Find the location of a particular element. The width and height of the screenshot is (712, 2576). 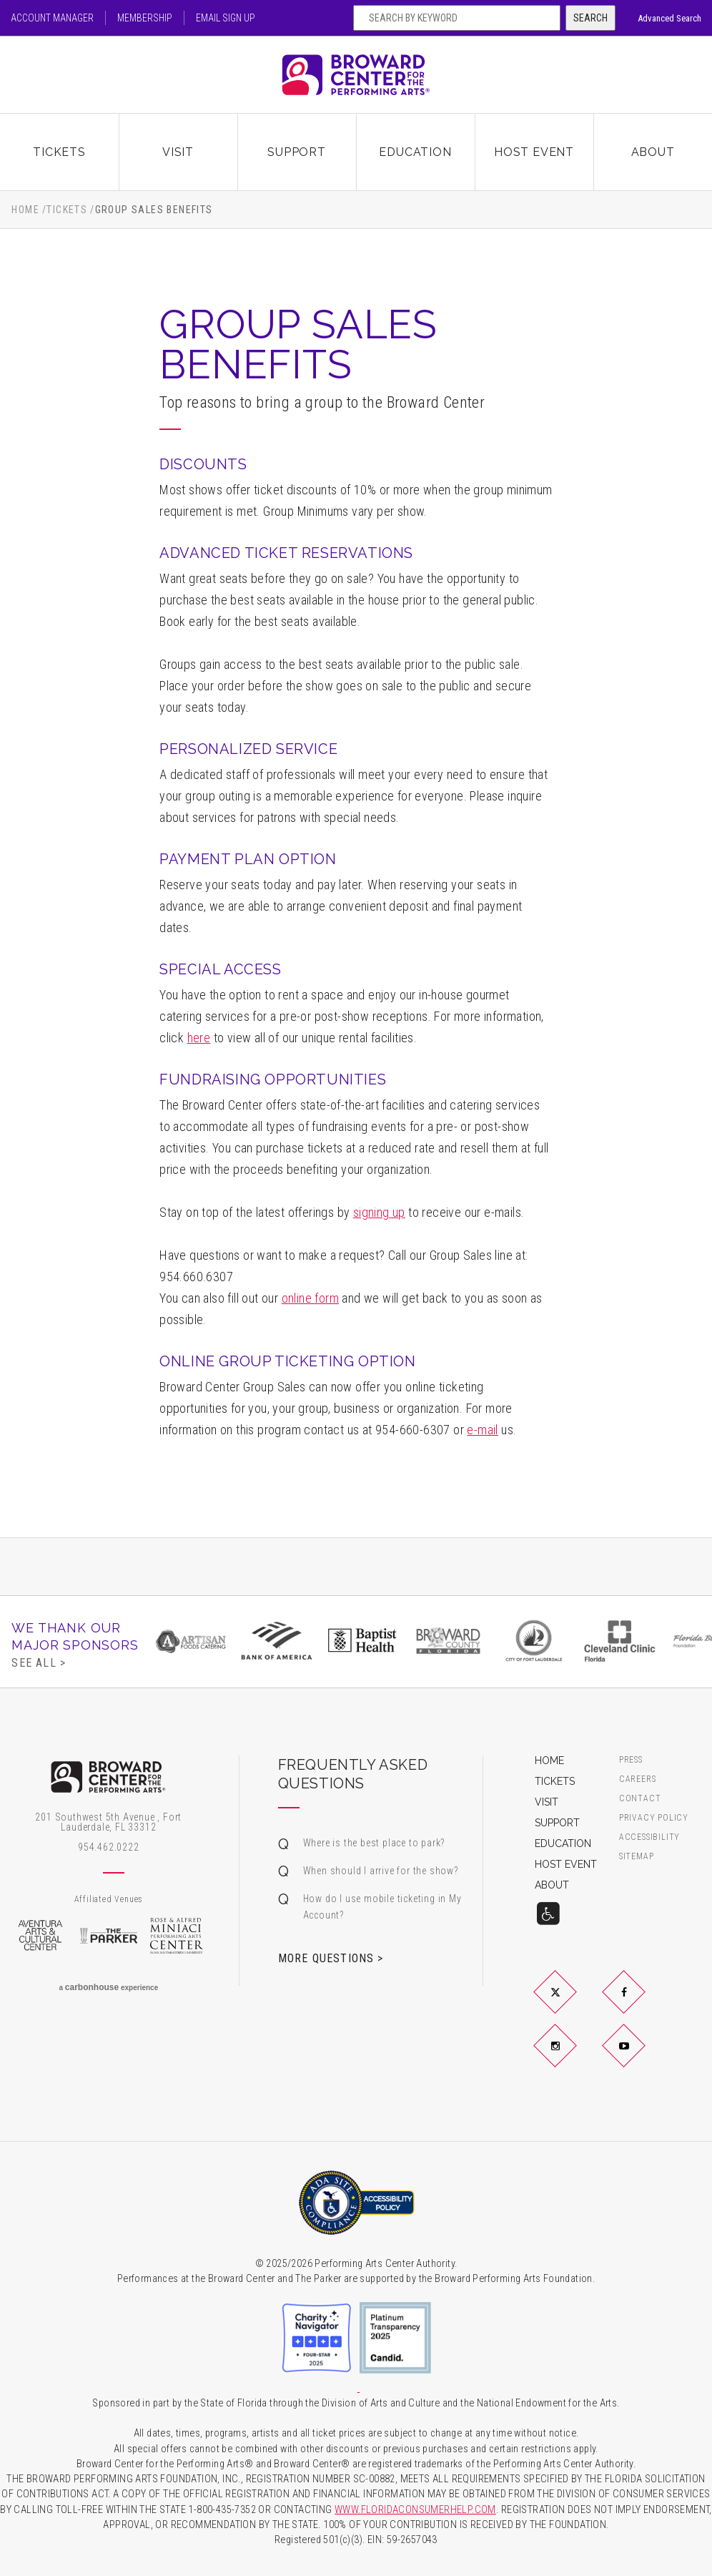

WWW.FLORIDACONSUMERHELP.COM is located at coordinates (415, 2510).